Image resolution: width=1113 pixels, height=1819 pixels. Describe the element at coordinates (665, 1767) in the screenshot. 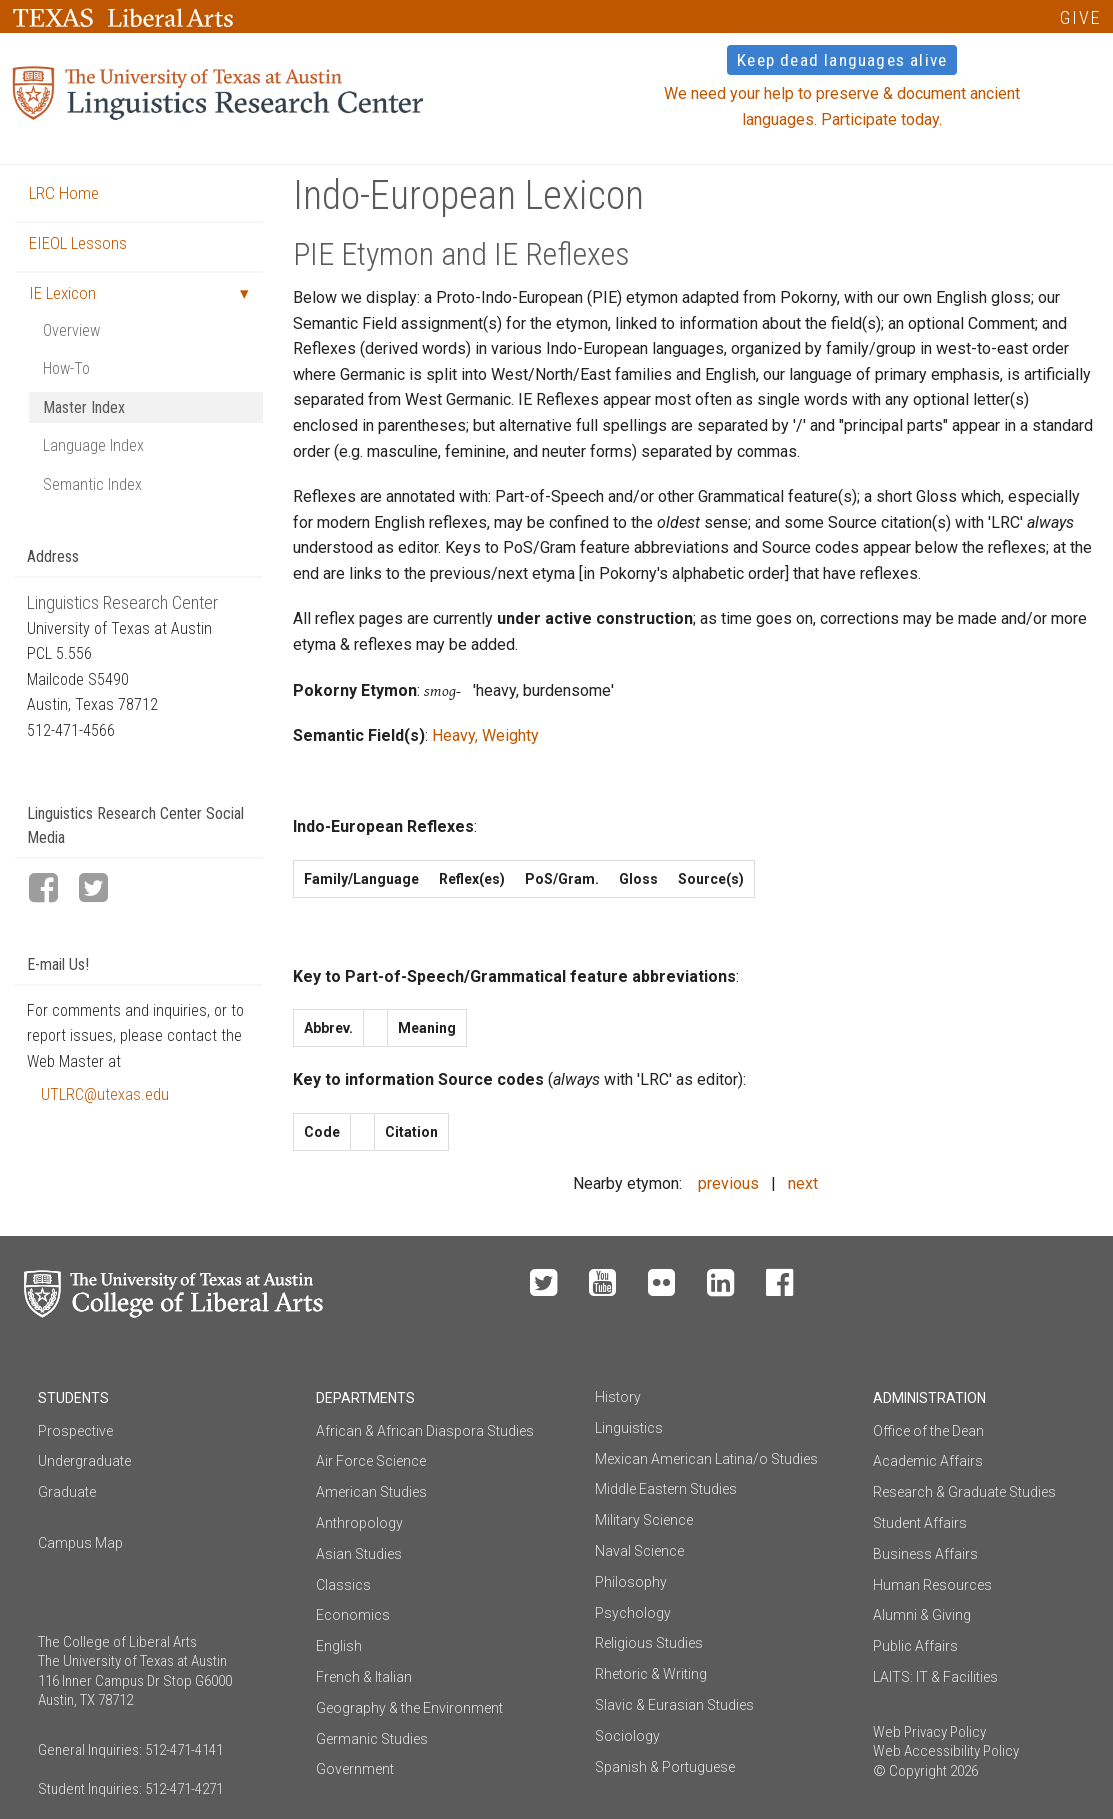

I see `Spanish & Portuguese` at that location.